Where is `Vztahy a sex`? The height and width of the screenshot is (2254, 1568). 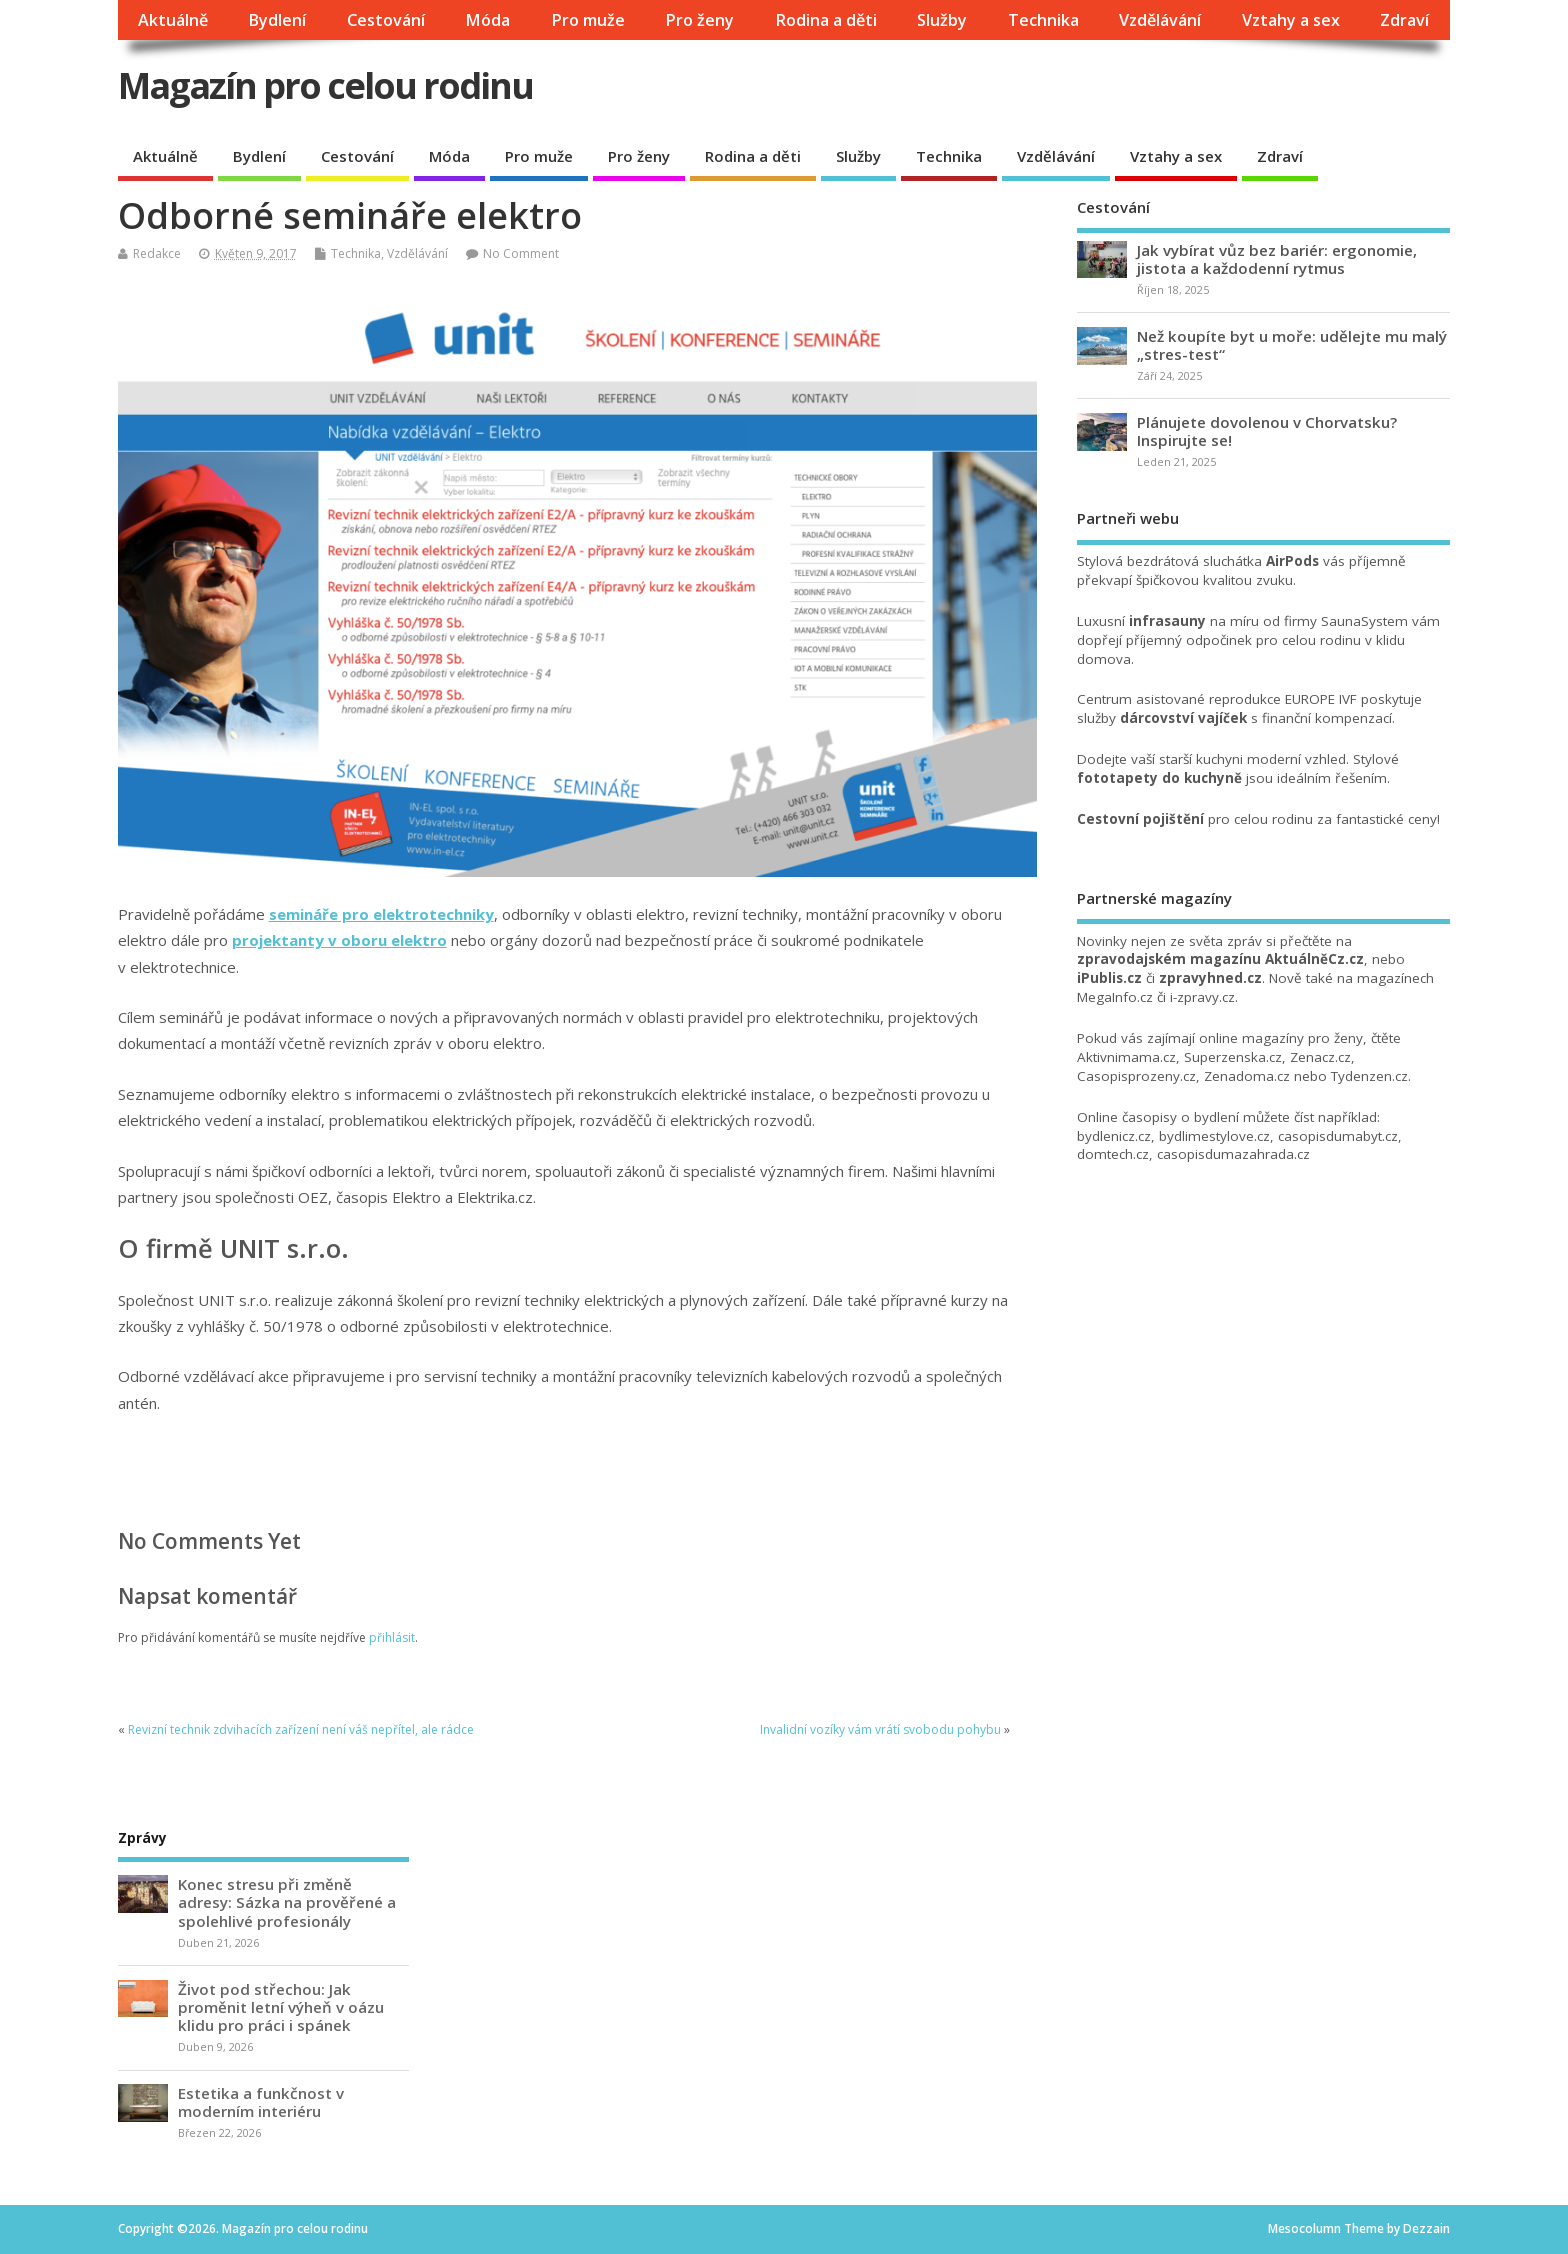
Vztahy a sex is located at coordinates (1291, 20).